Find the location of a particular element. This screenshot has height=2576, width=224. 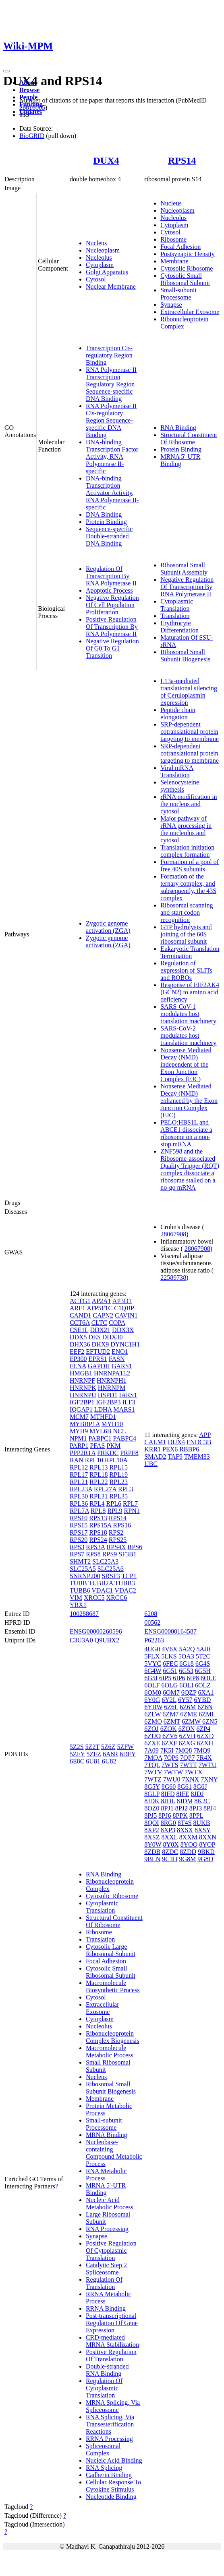

6Y2L is located at coordinates (169, 1699).